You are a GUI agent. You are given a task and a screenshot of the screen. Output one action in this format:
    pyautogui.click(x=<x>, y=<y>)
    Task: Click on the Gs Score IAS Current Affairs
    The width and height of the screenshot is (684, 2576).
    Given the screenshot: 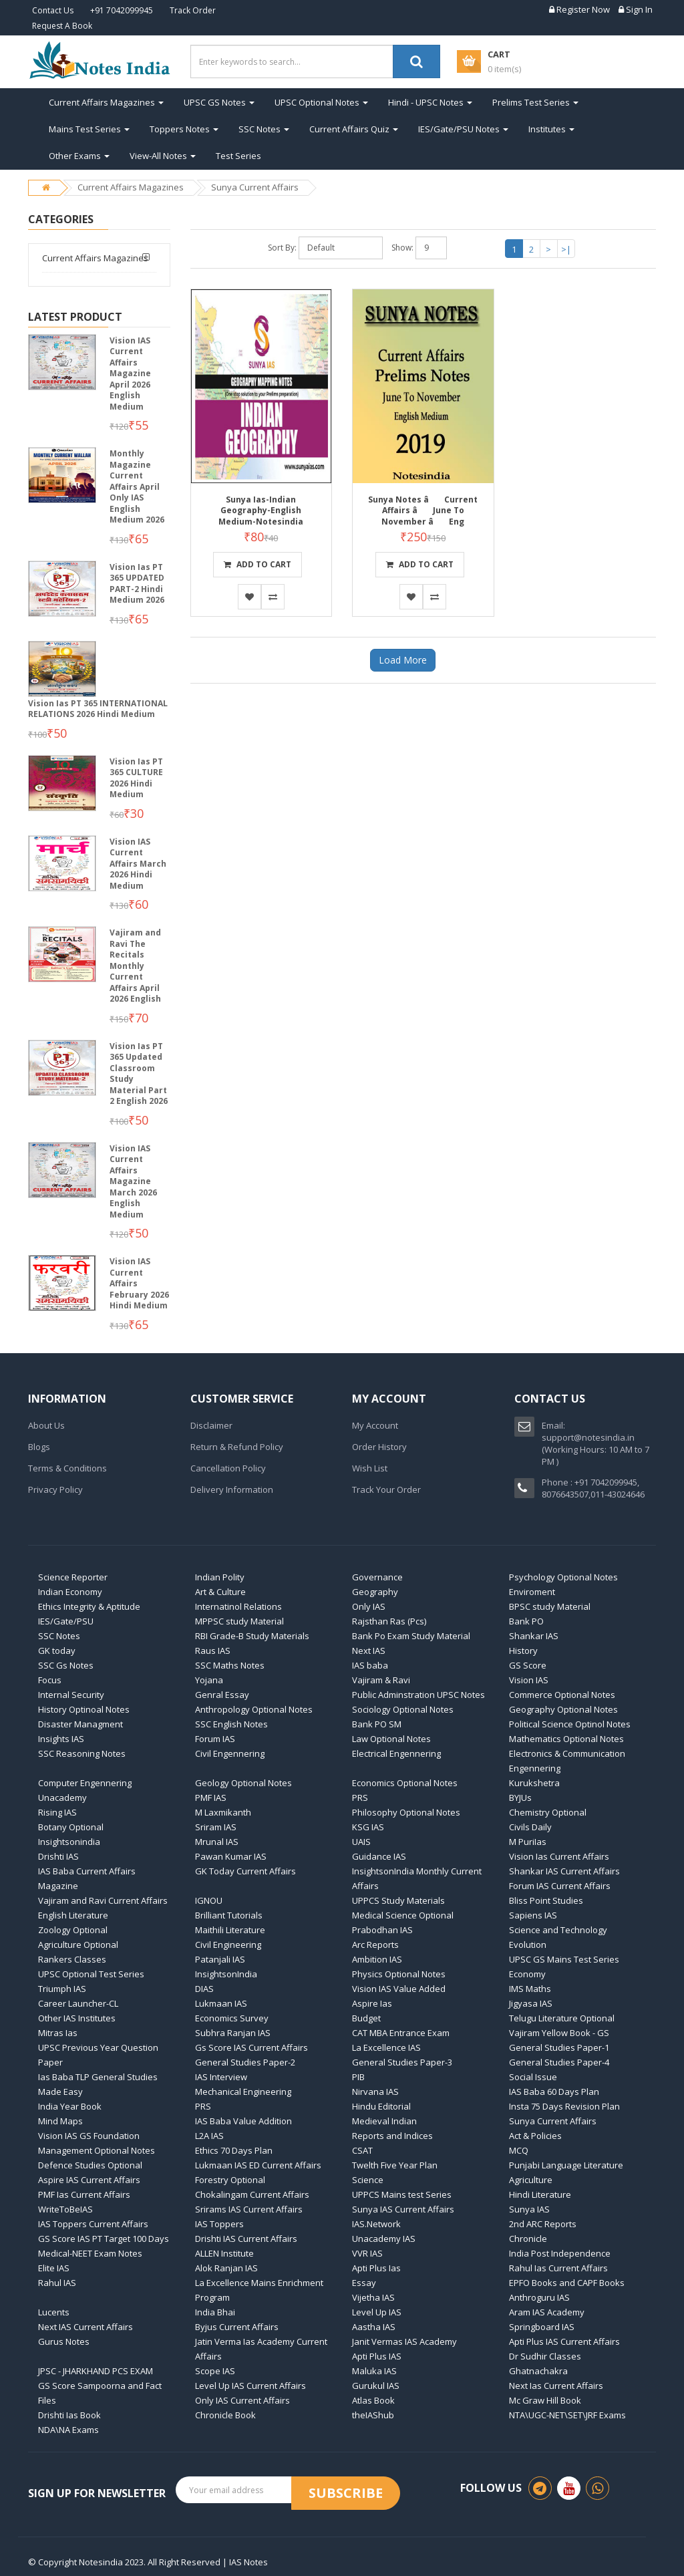 What is the action you would take?
    pyautogui.click(x=251, y=2047)
    